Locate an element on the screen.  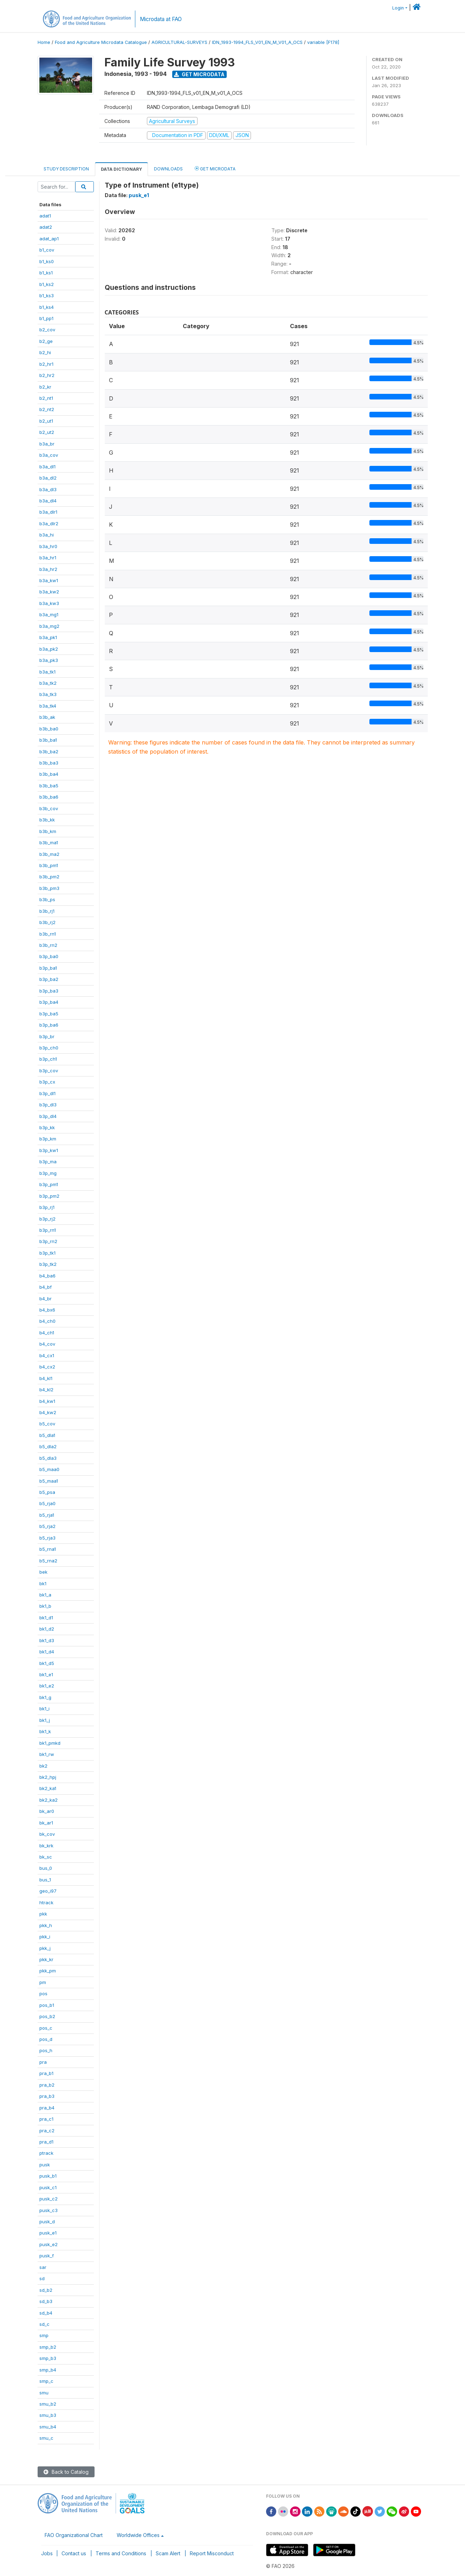
adat2 is located at coordinates (45, 227).